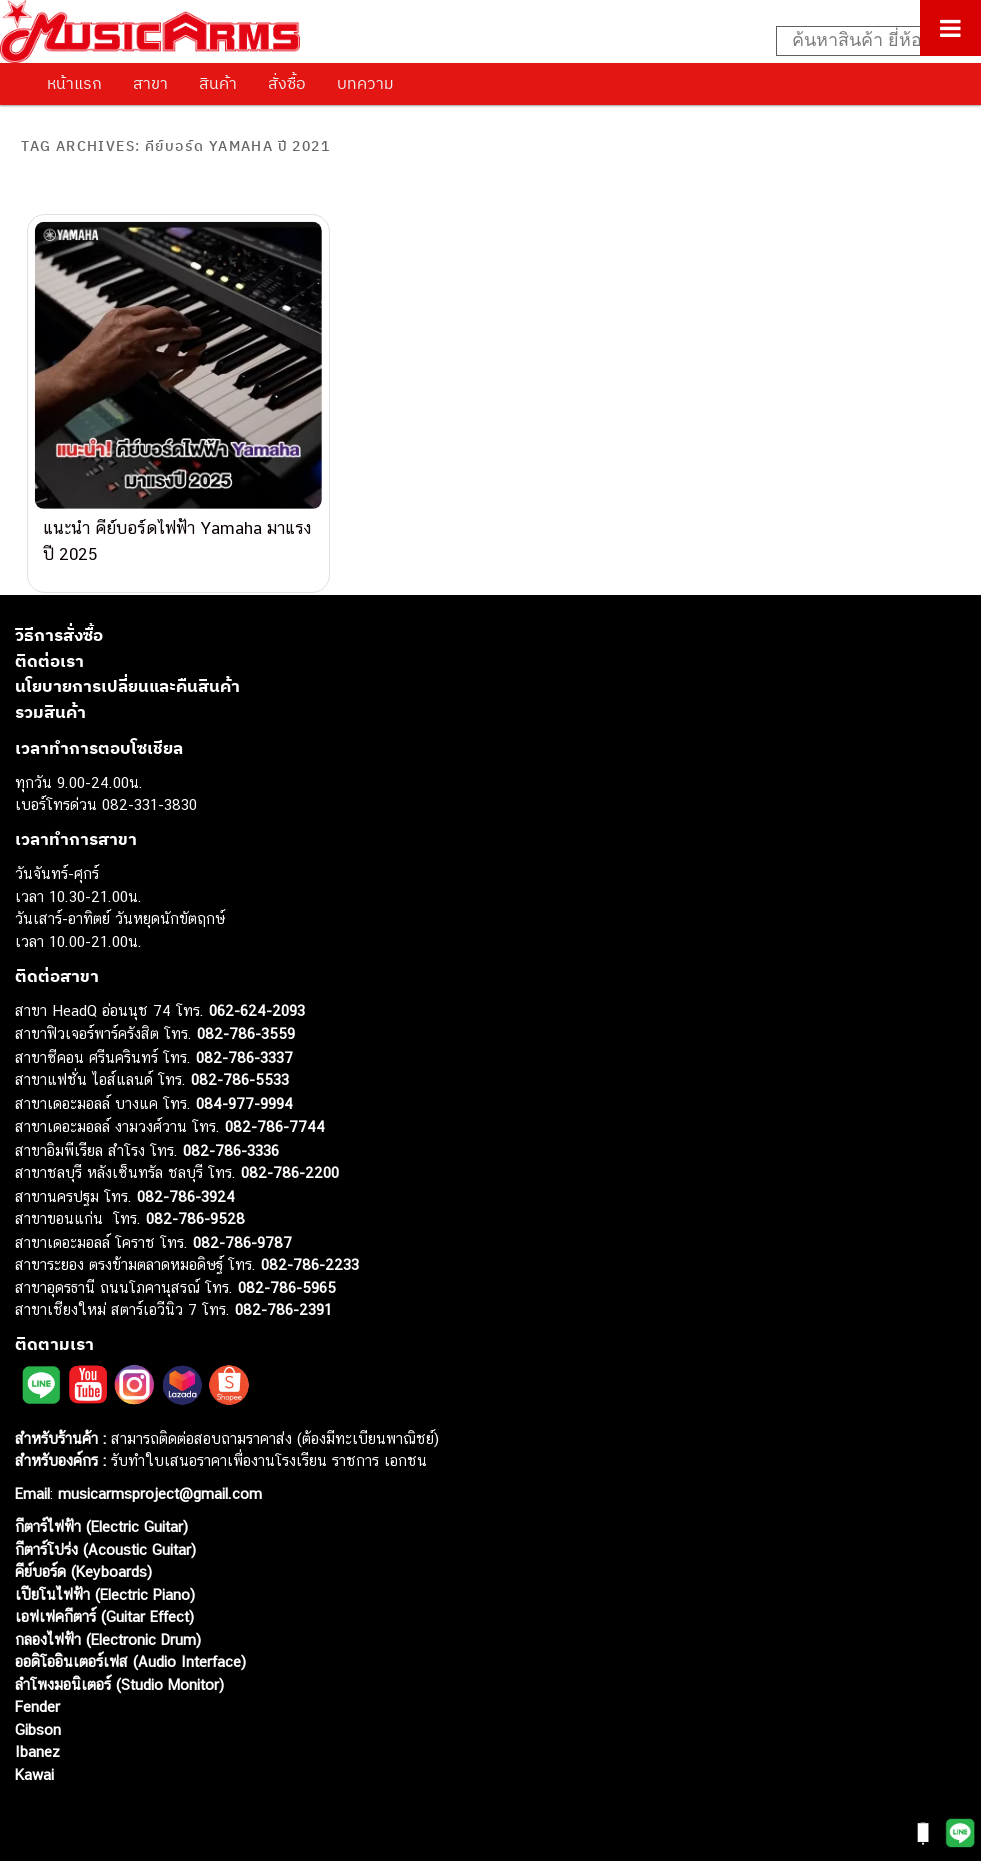 This screenshot has height=1861, width=981. Describe the element at coordinates (310, 1249) in the screenshot. I see `082-786-2233` at that location.